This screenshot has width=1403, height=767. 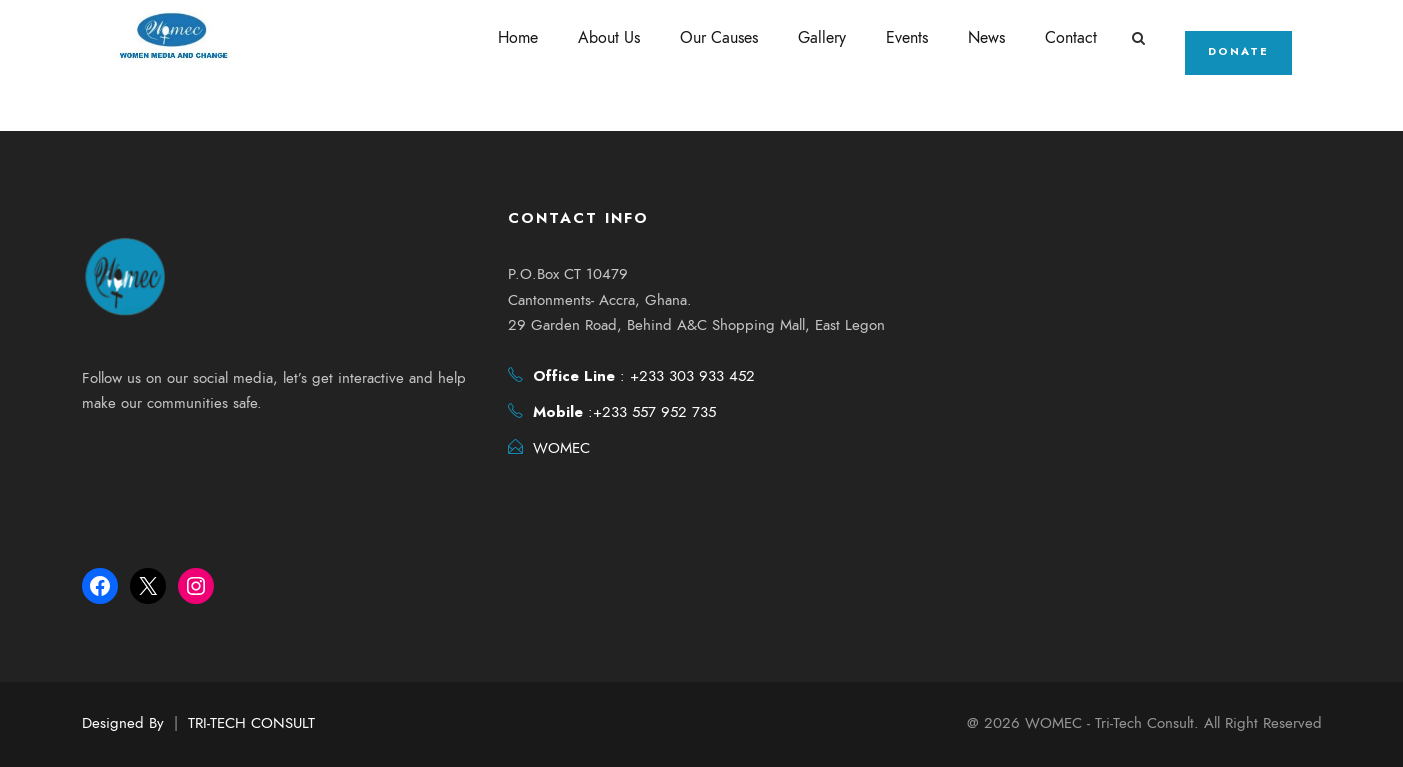 I want to click on Donate, so click(x=1240, y=51).